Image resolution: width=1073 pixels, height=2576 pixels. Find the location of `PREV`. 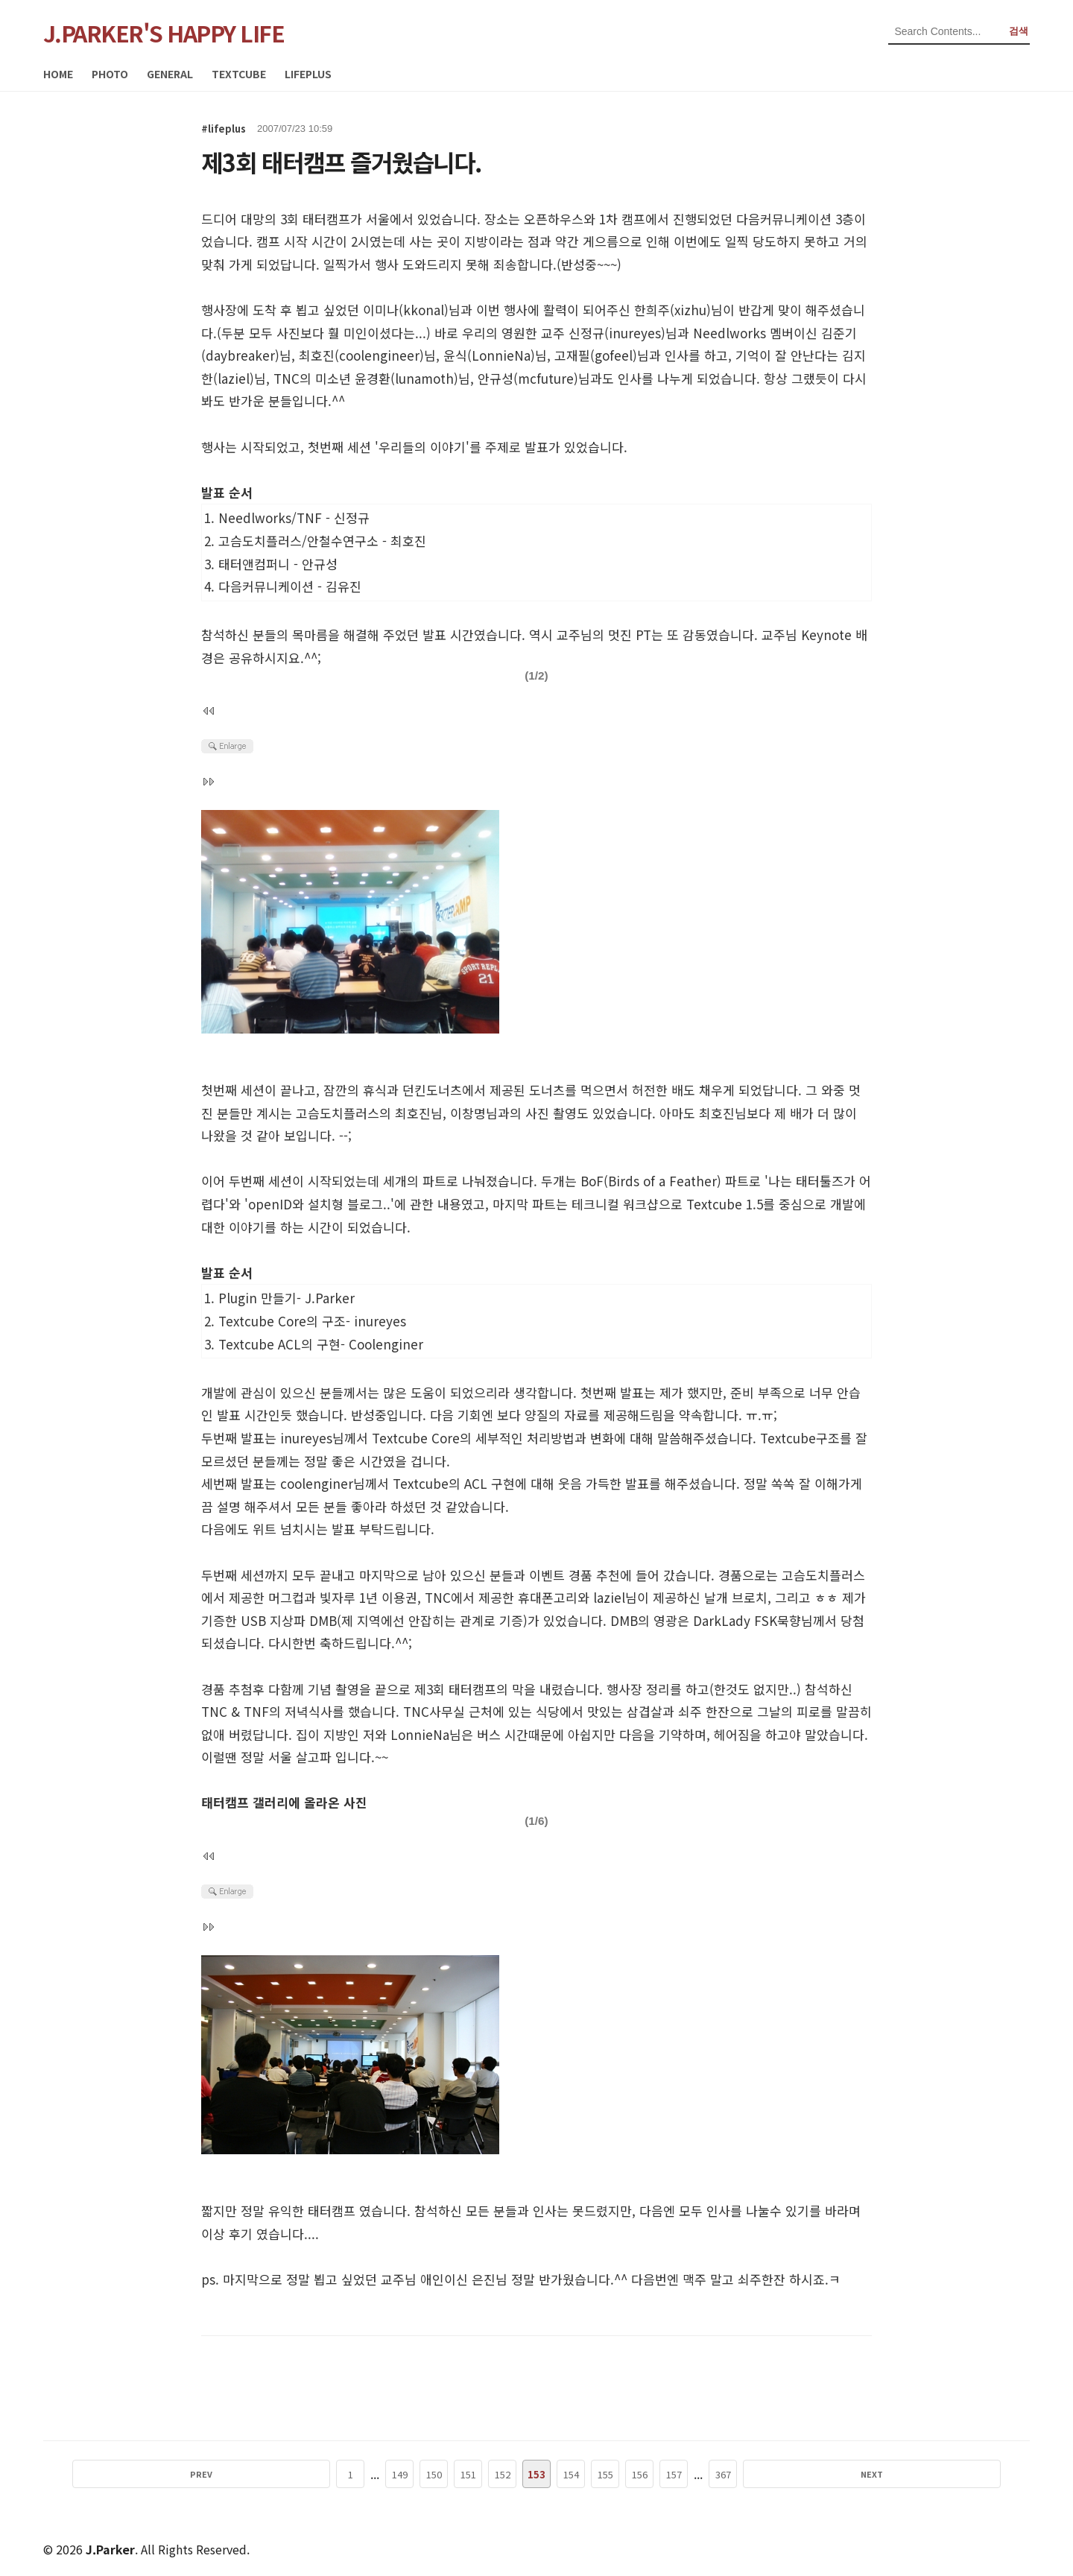

PREV is located at coordinates (307, 2474).